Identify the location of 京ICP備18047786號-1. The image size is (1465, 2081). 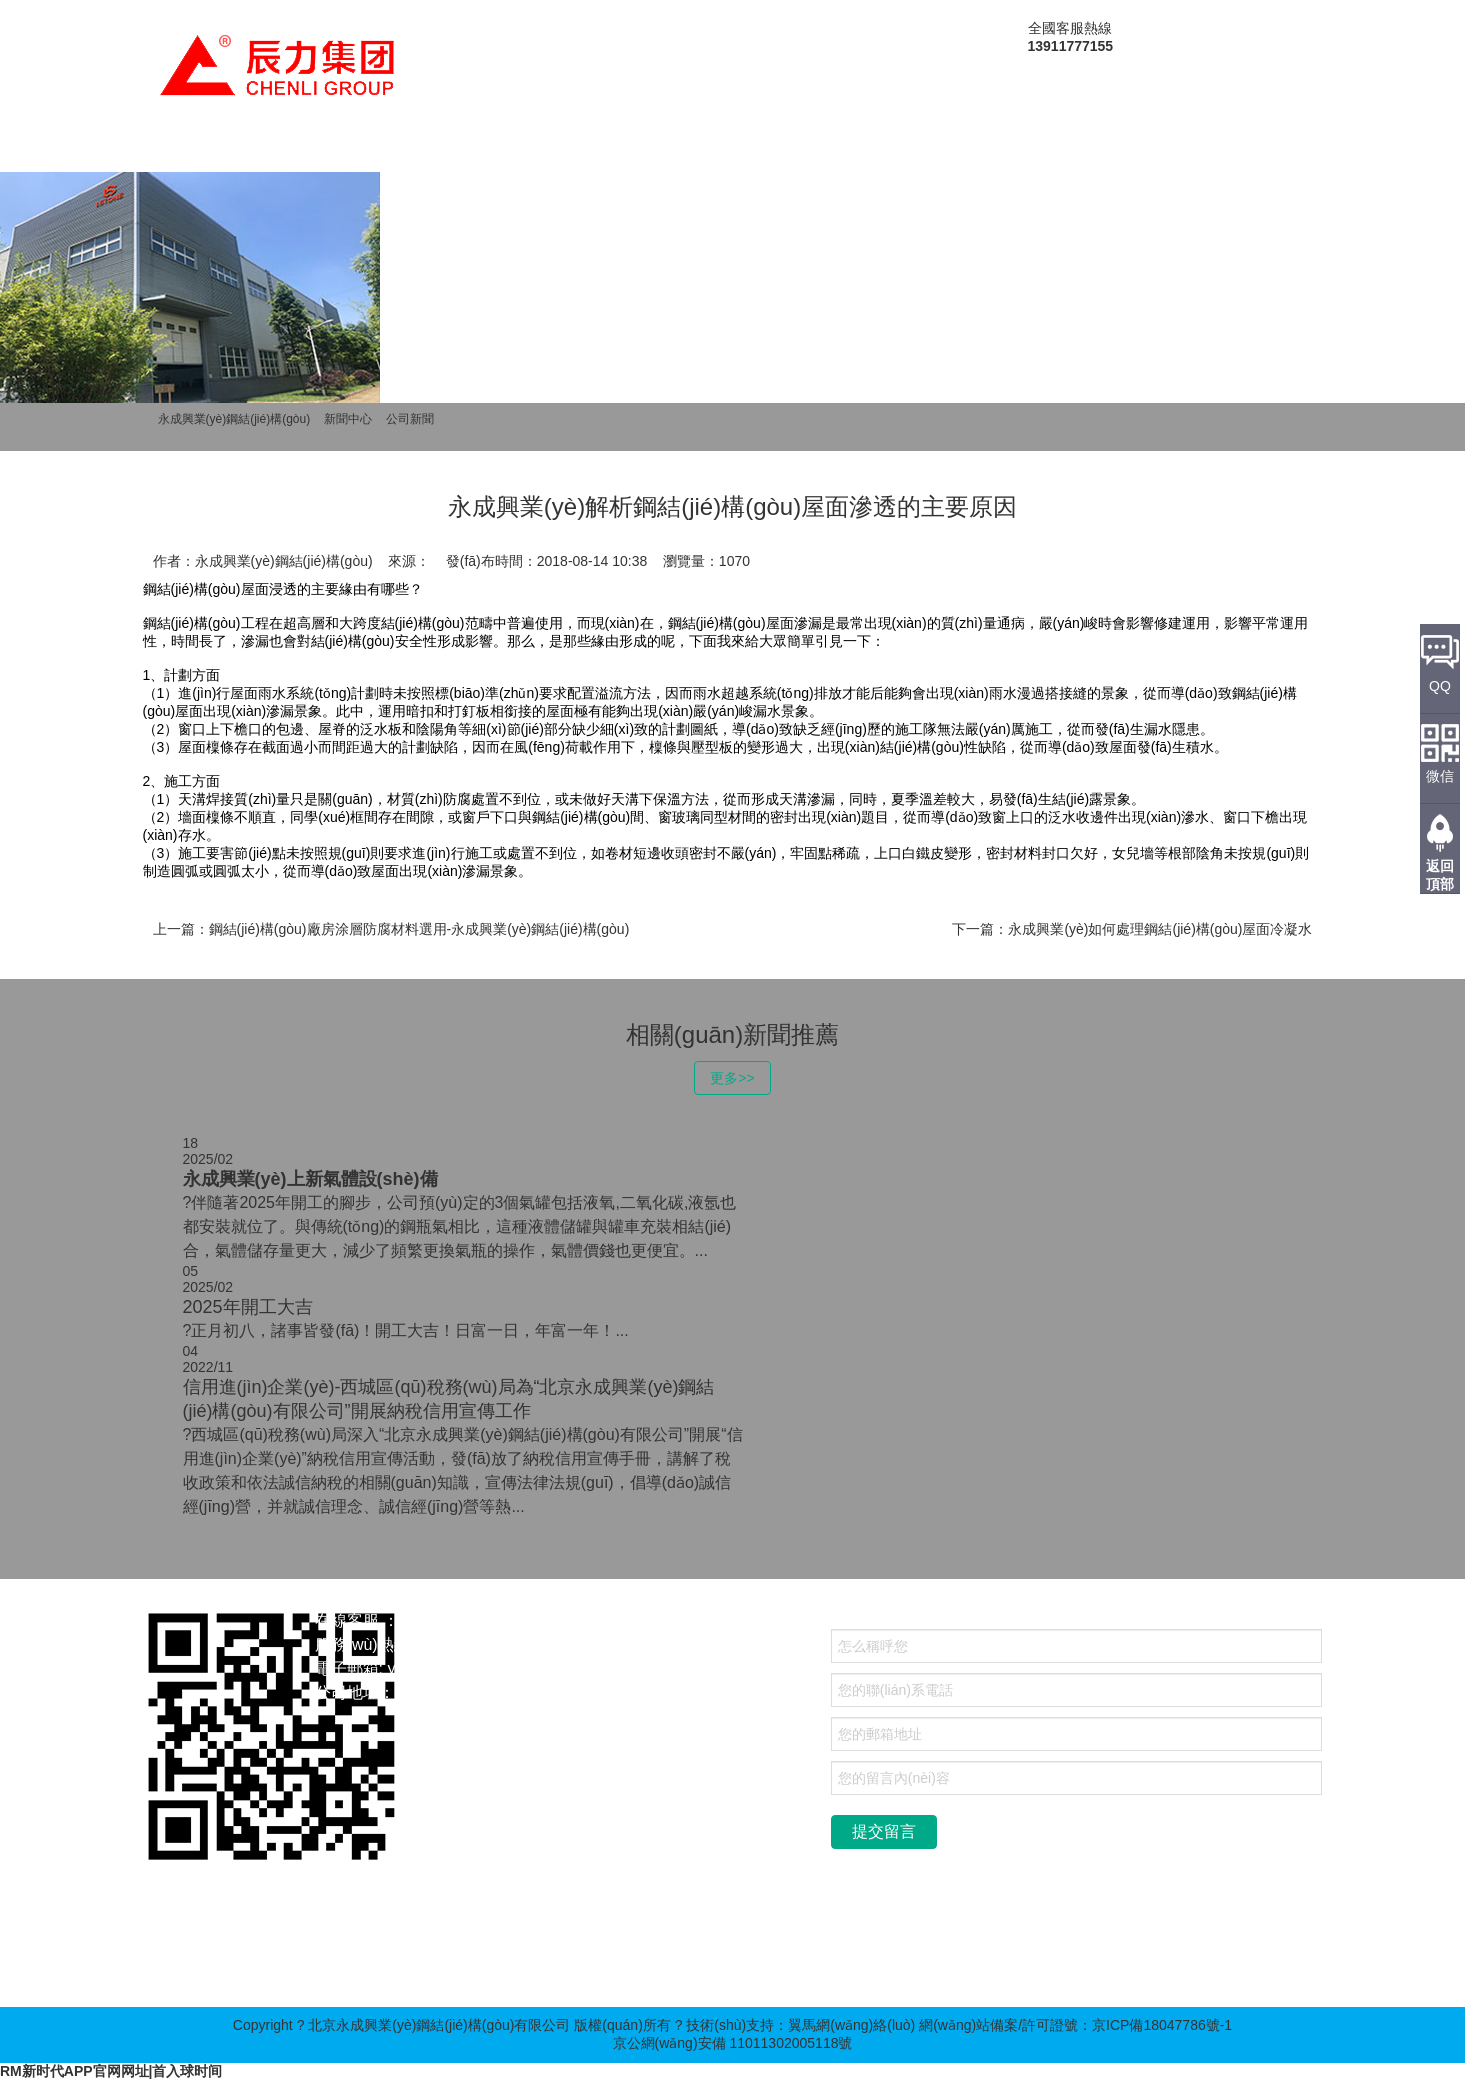
(1162, 2025).